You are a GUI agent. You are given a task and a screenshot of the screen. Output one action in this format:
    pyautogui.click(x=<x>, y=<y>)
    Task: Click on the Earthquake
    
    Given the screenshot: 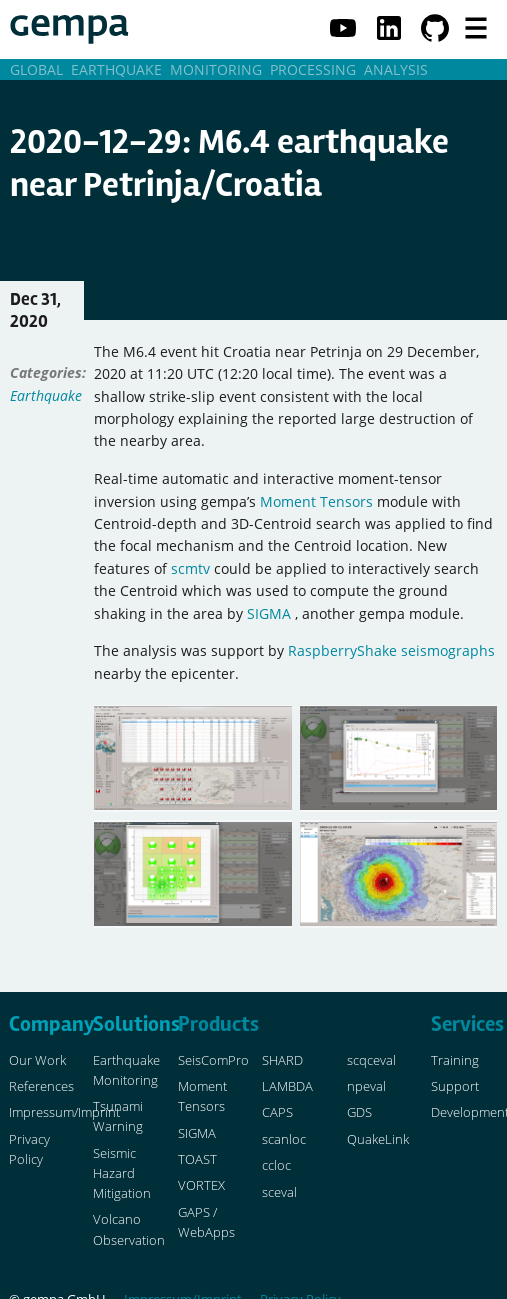 What is the action you would take?
    pyautogui.click(x=46, y=395)
    